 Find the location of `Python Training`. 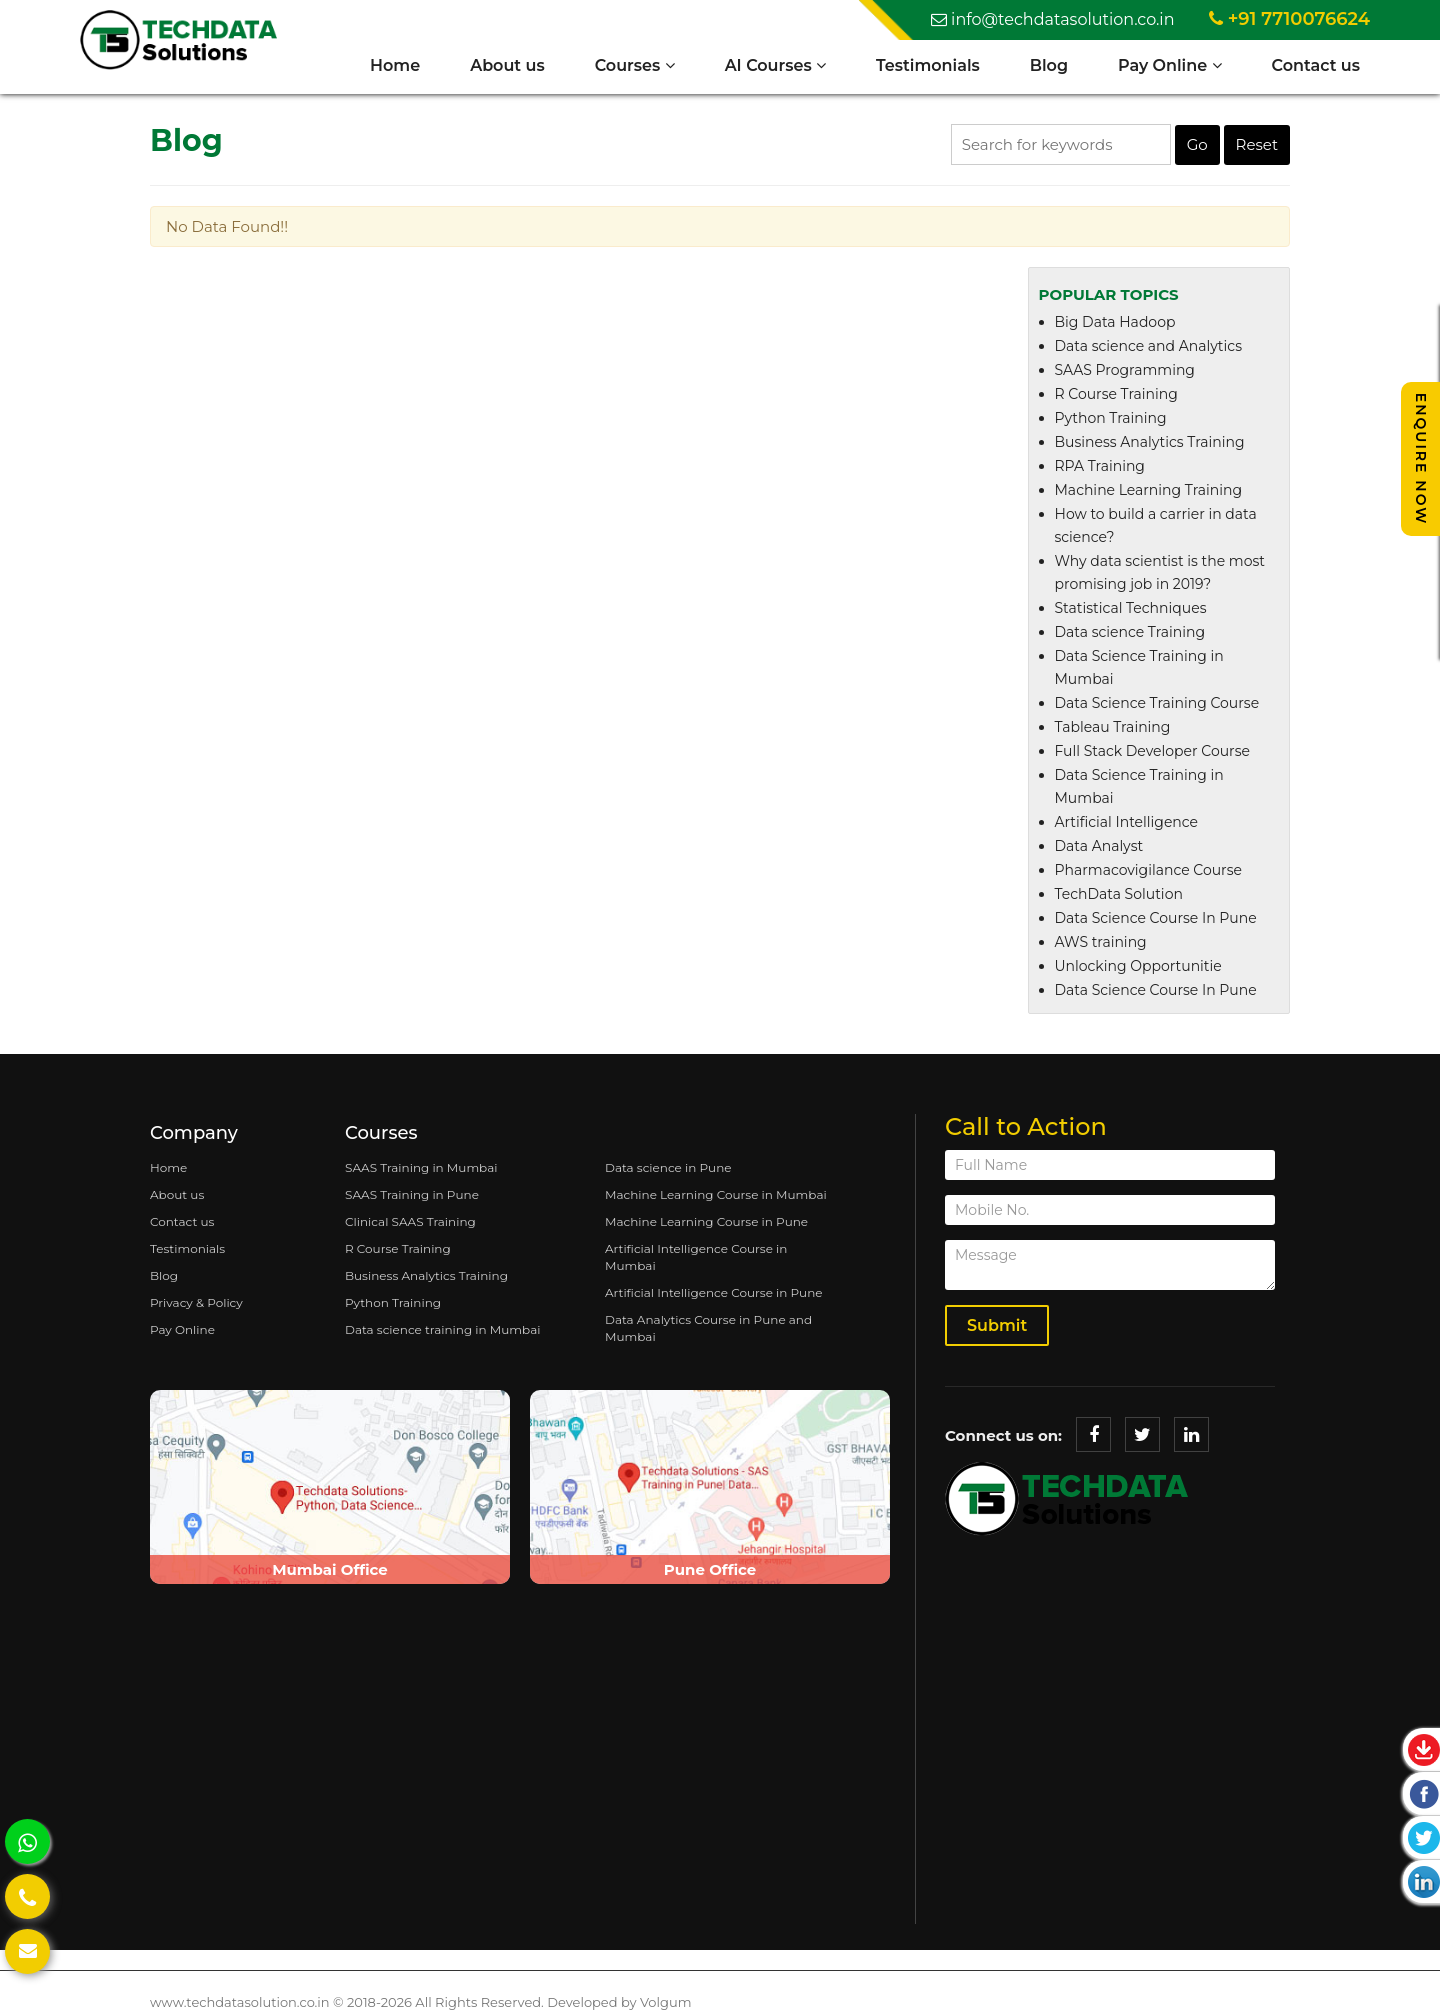

Python Training is located at coordinates (1111, 418).